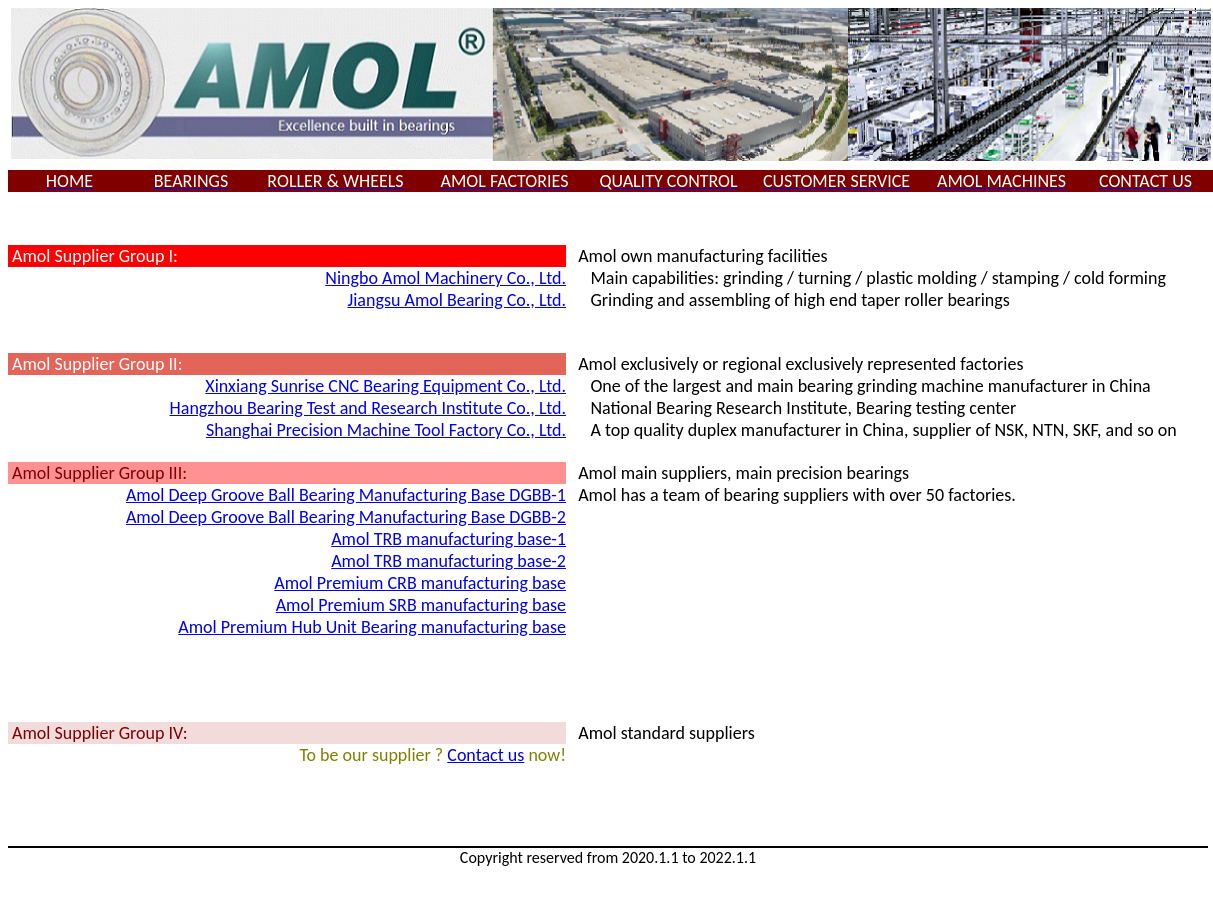  I want to click on Amol TRB manufacturing base-2, so click(448, 561).